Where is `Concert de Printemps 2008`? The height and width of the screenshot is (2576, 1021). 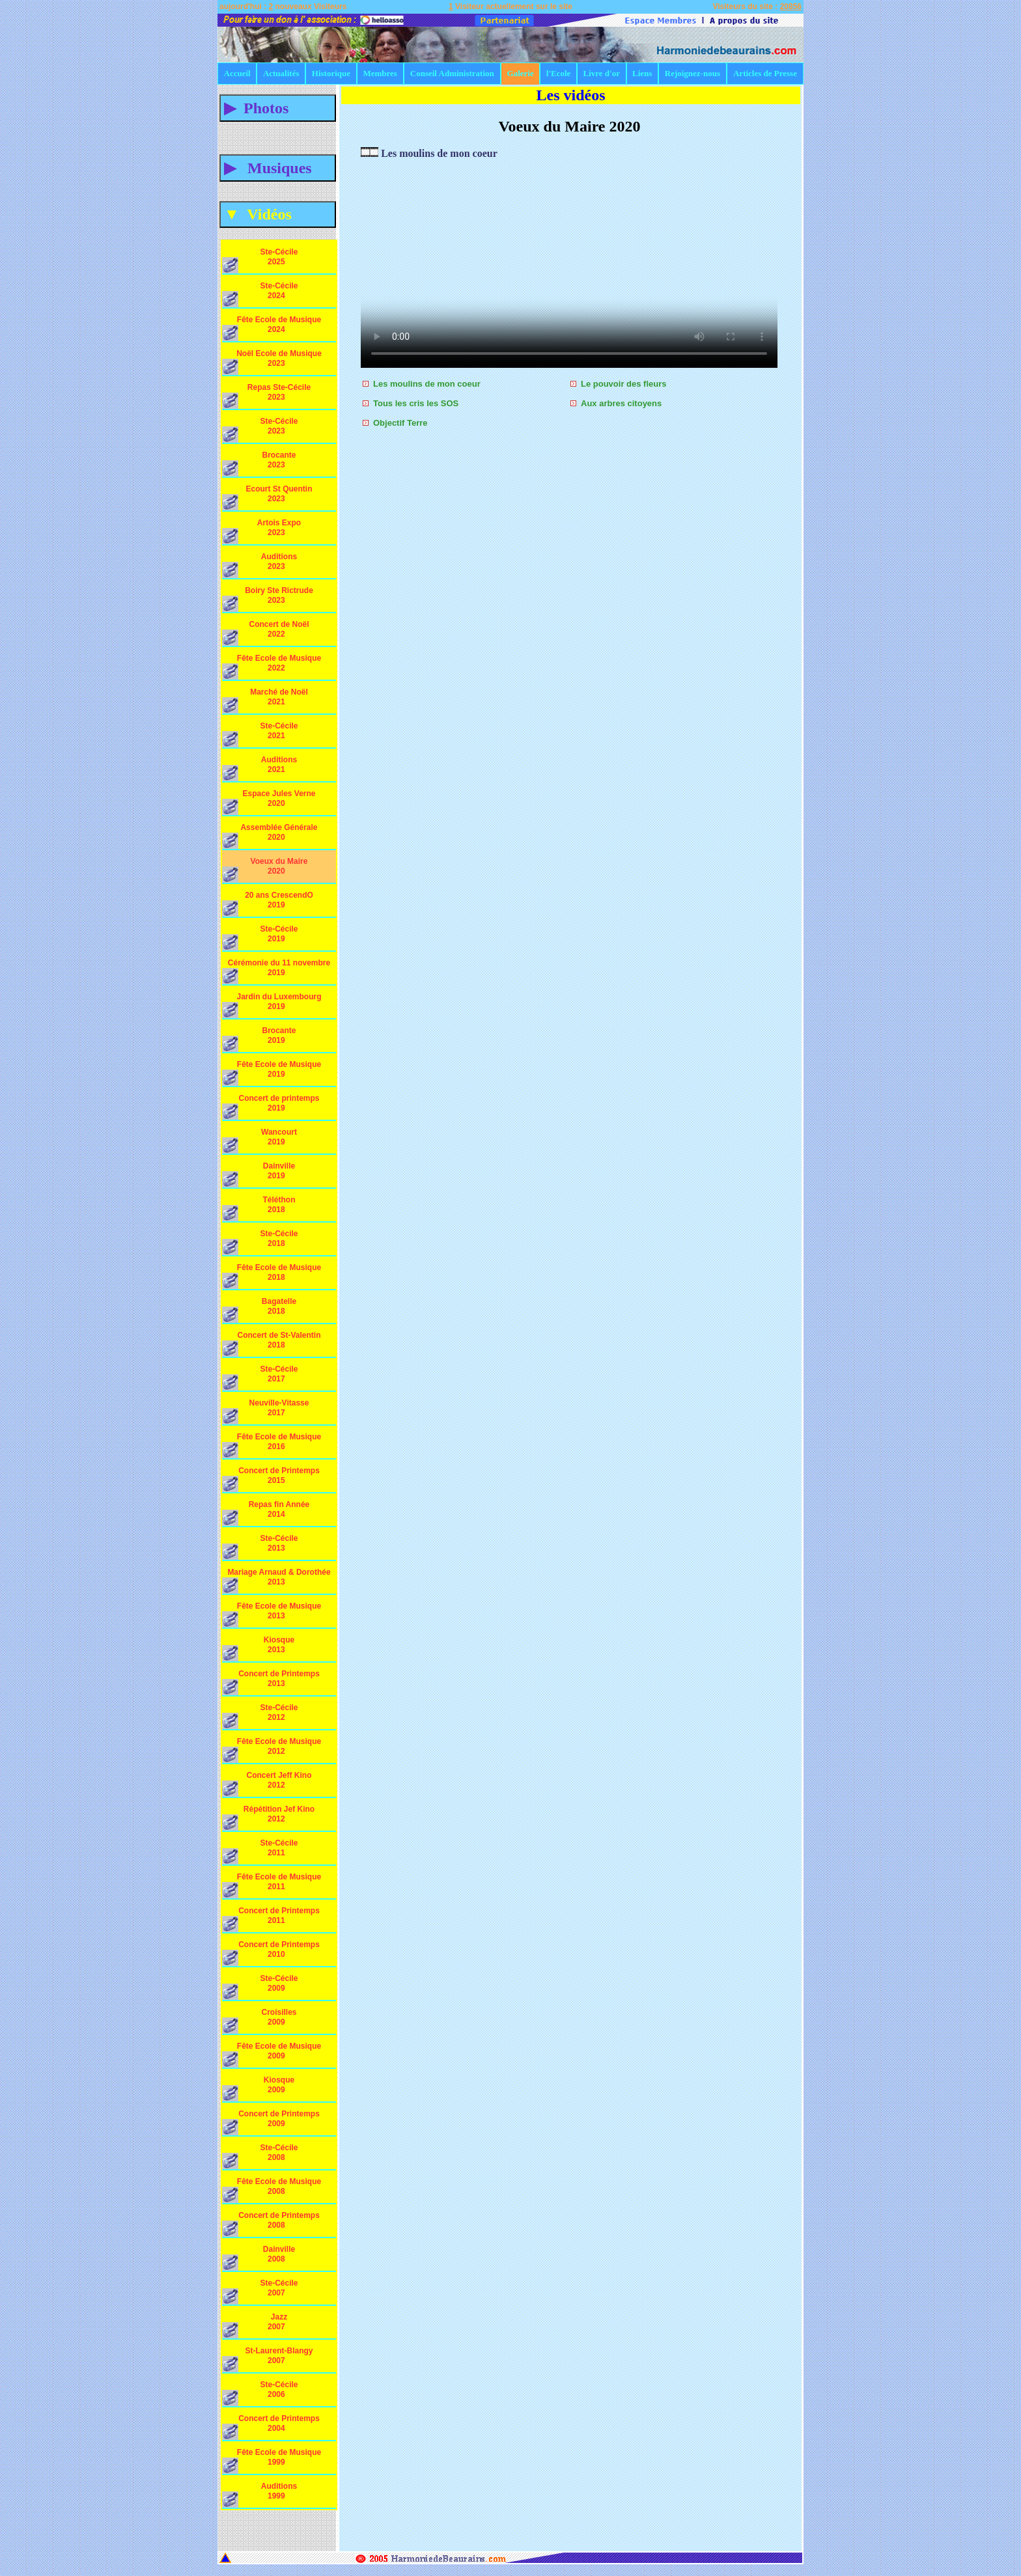
Concert de Printemps 2008 is located at coordinates (271, 2224).